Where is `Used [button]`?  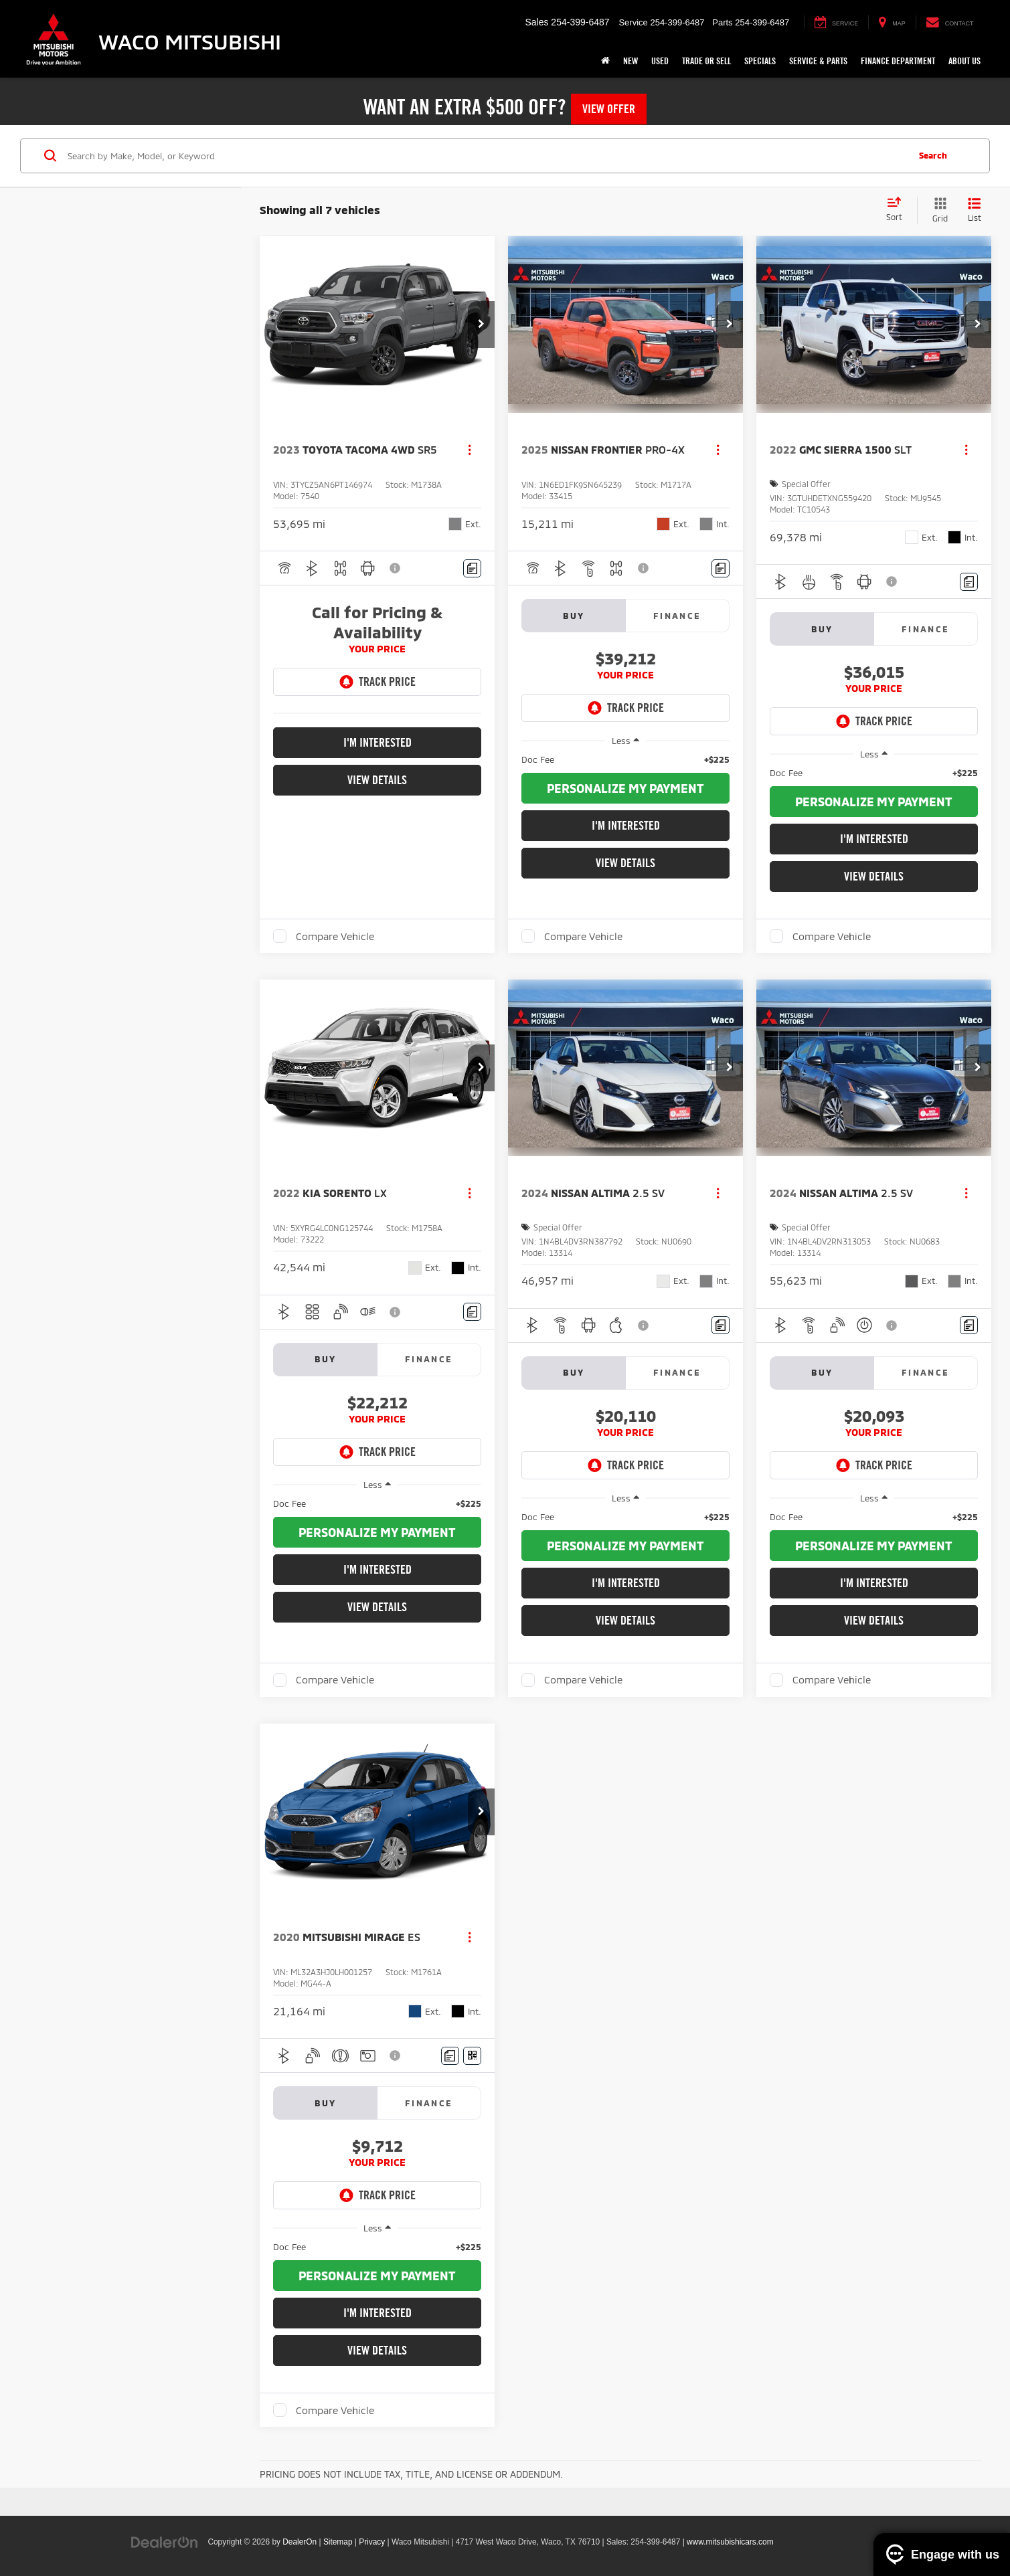 Used [button] is located at coordinates (660, 61).